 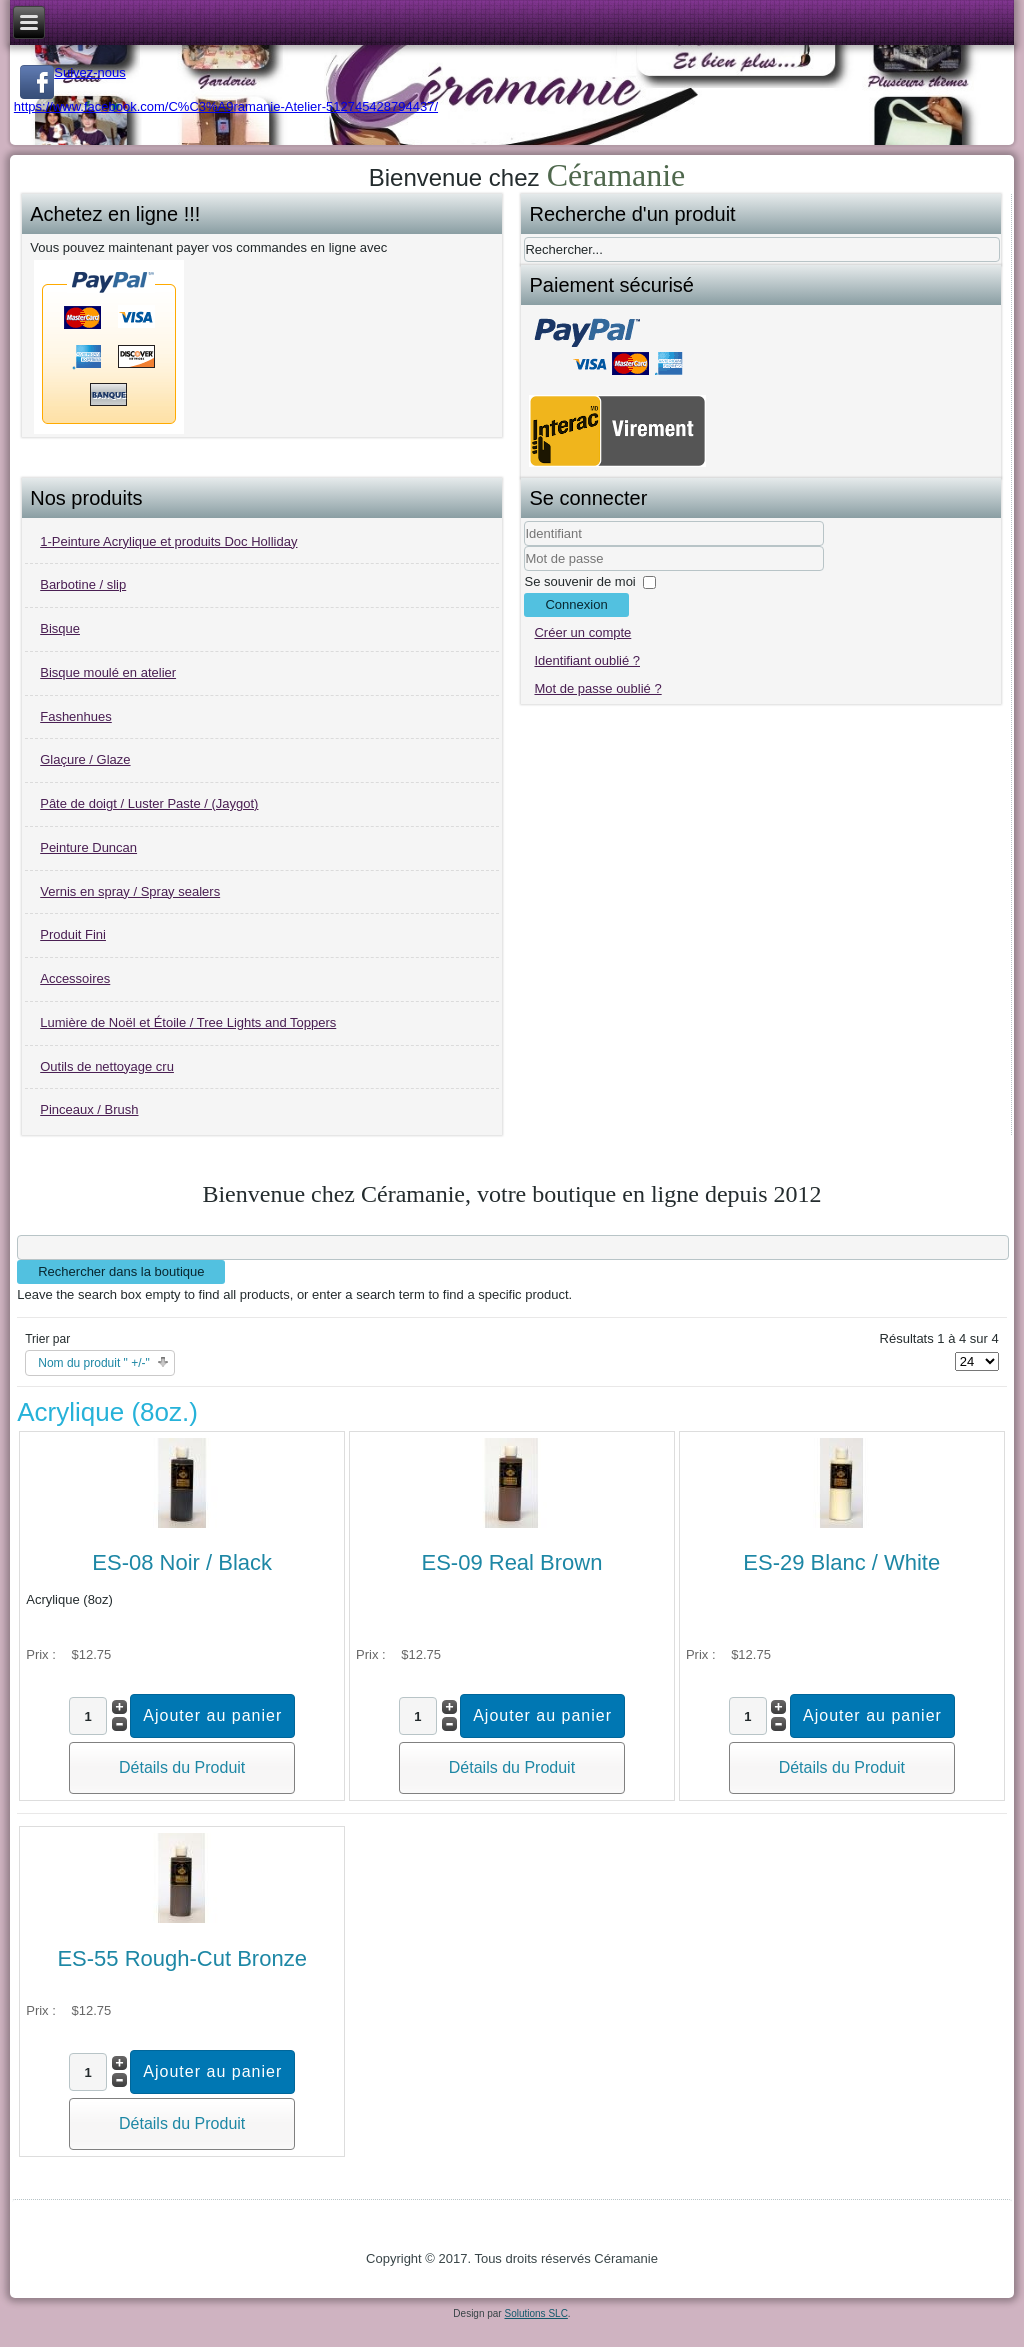 I want to click on Vernis en spray / Spray sealers, so click(x=130, y=891).